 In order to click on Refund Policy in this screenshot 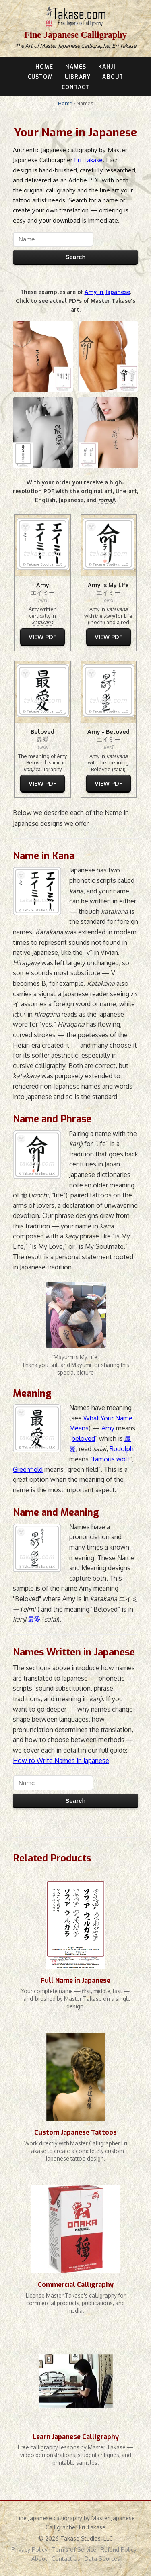, I will do `click(119, 2549)`.